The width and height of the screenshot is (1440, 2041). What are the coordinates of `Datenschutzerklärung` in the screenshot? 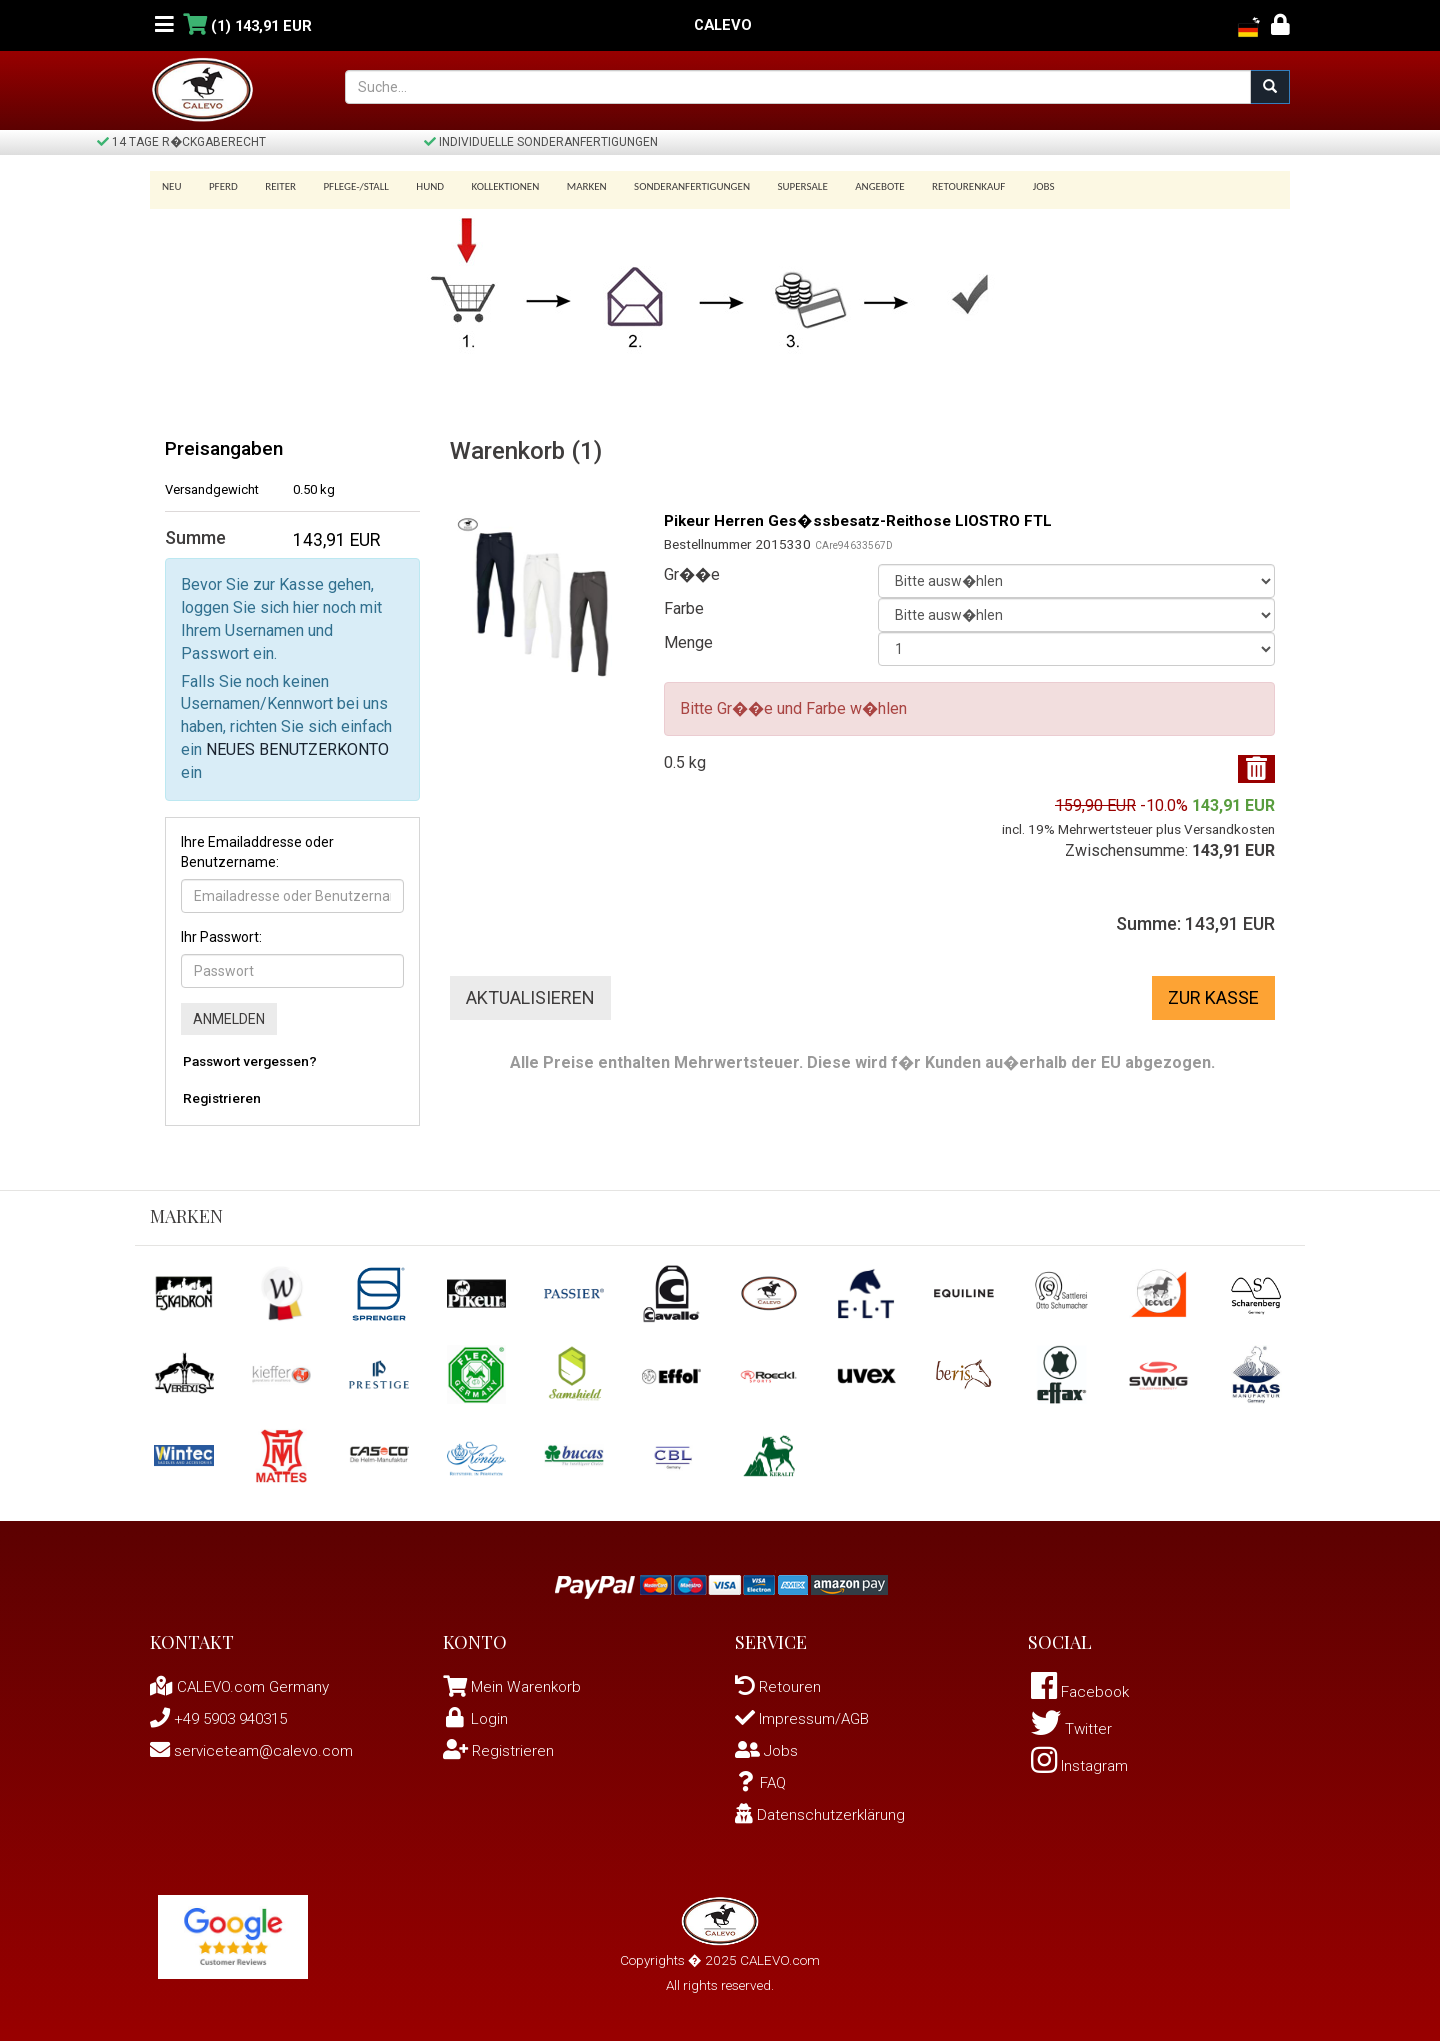 It's located at (822, 1814).